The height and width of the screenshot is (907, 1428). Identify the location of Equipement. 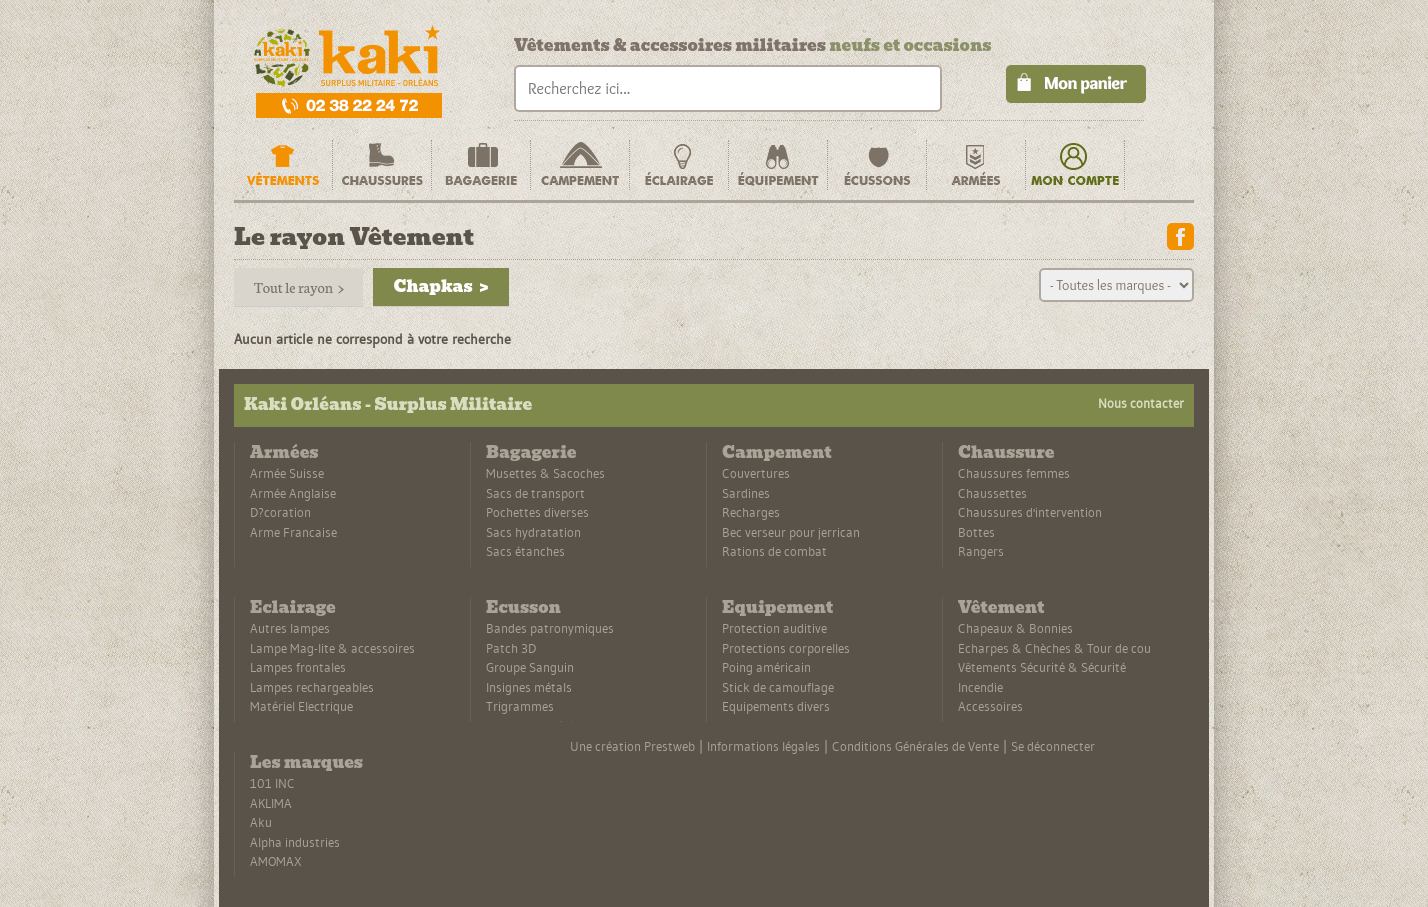
(777, 607).